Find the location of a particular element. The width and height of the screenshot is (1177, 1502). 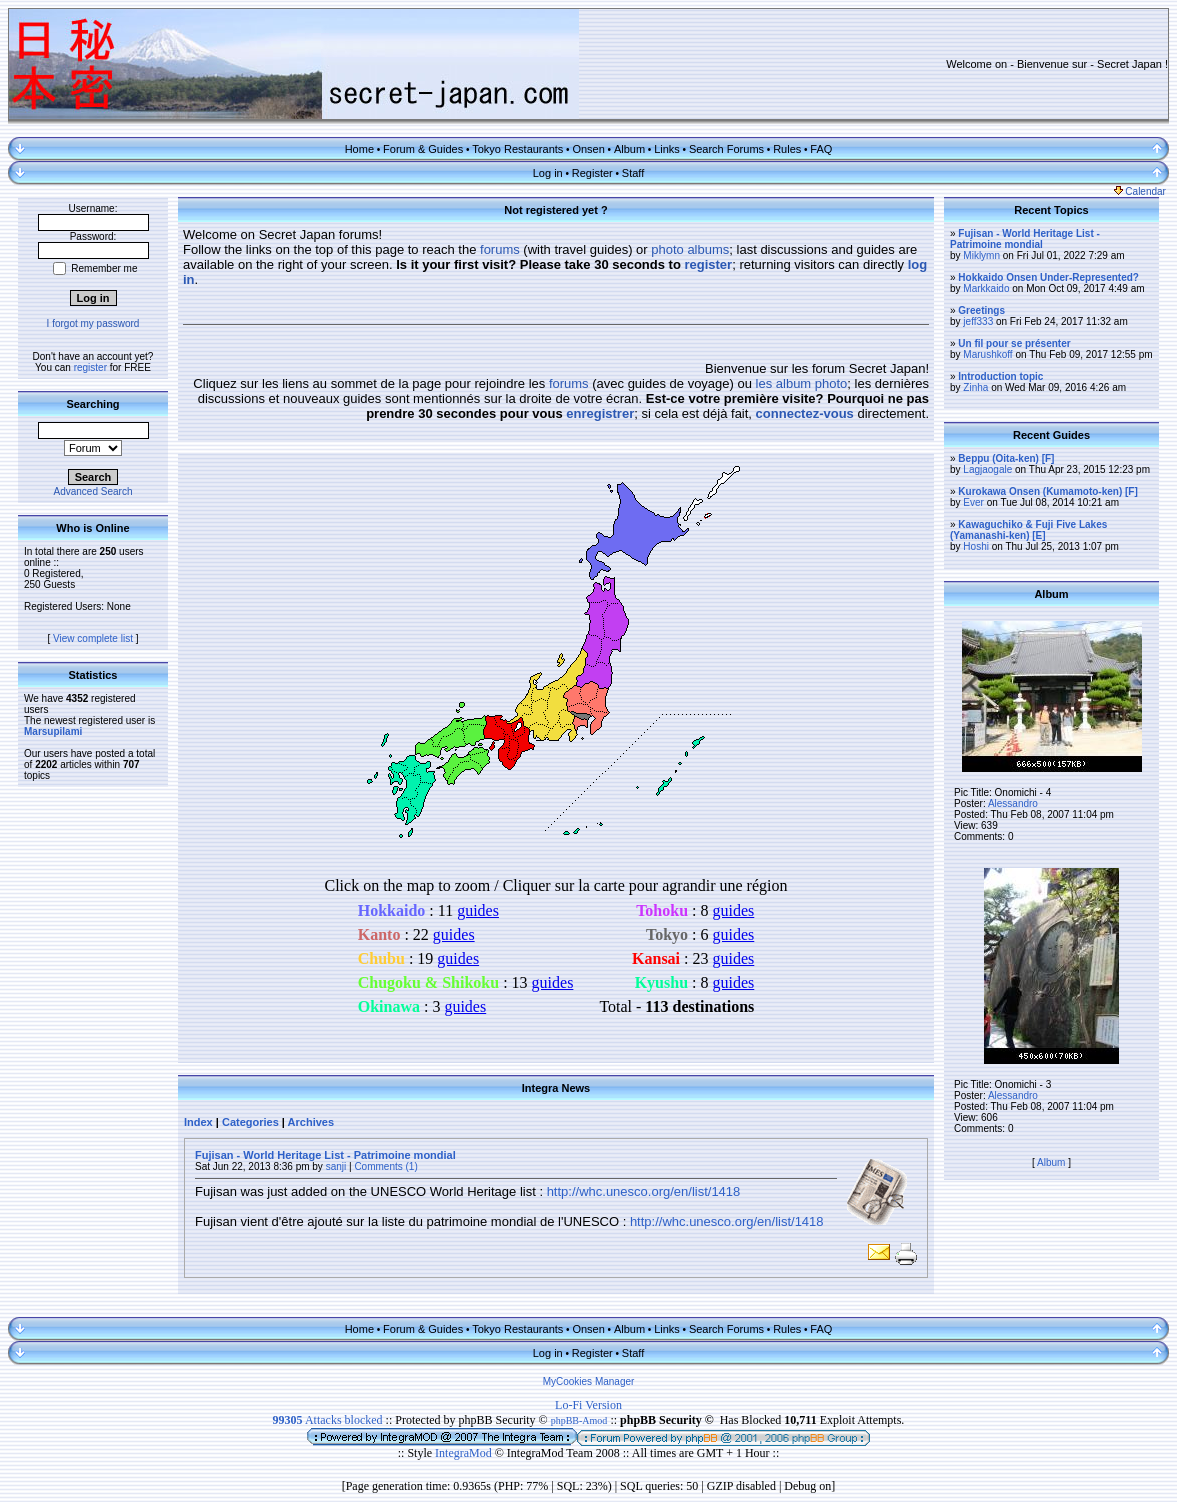

Ever is located at coordinates (973, 502).